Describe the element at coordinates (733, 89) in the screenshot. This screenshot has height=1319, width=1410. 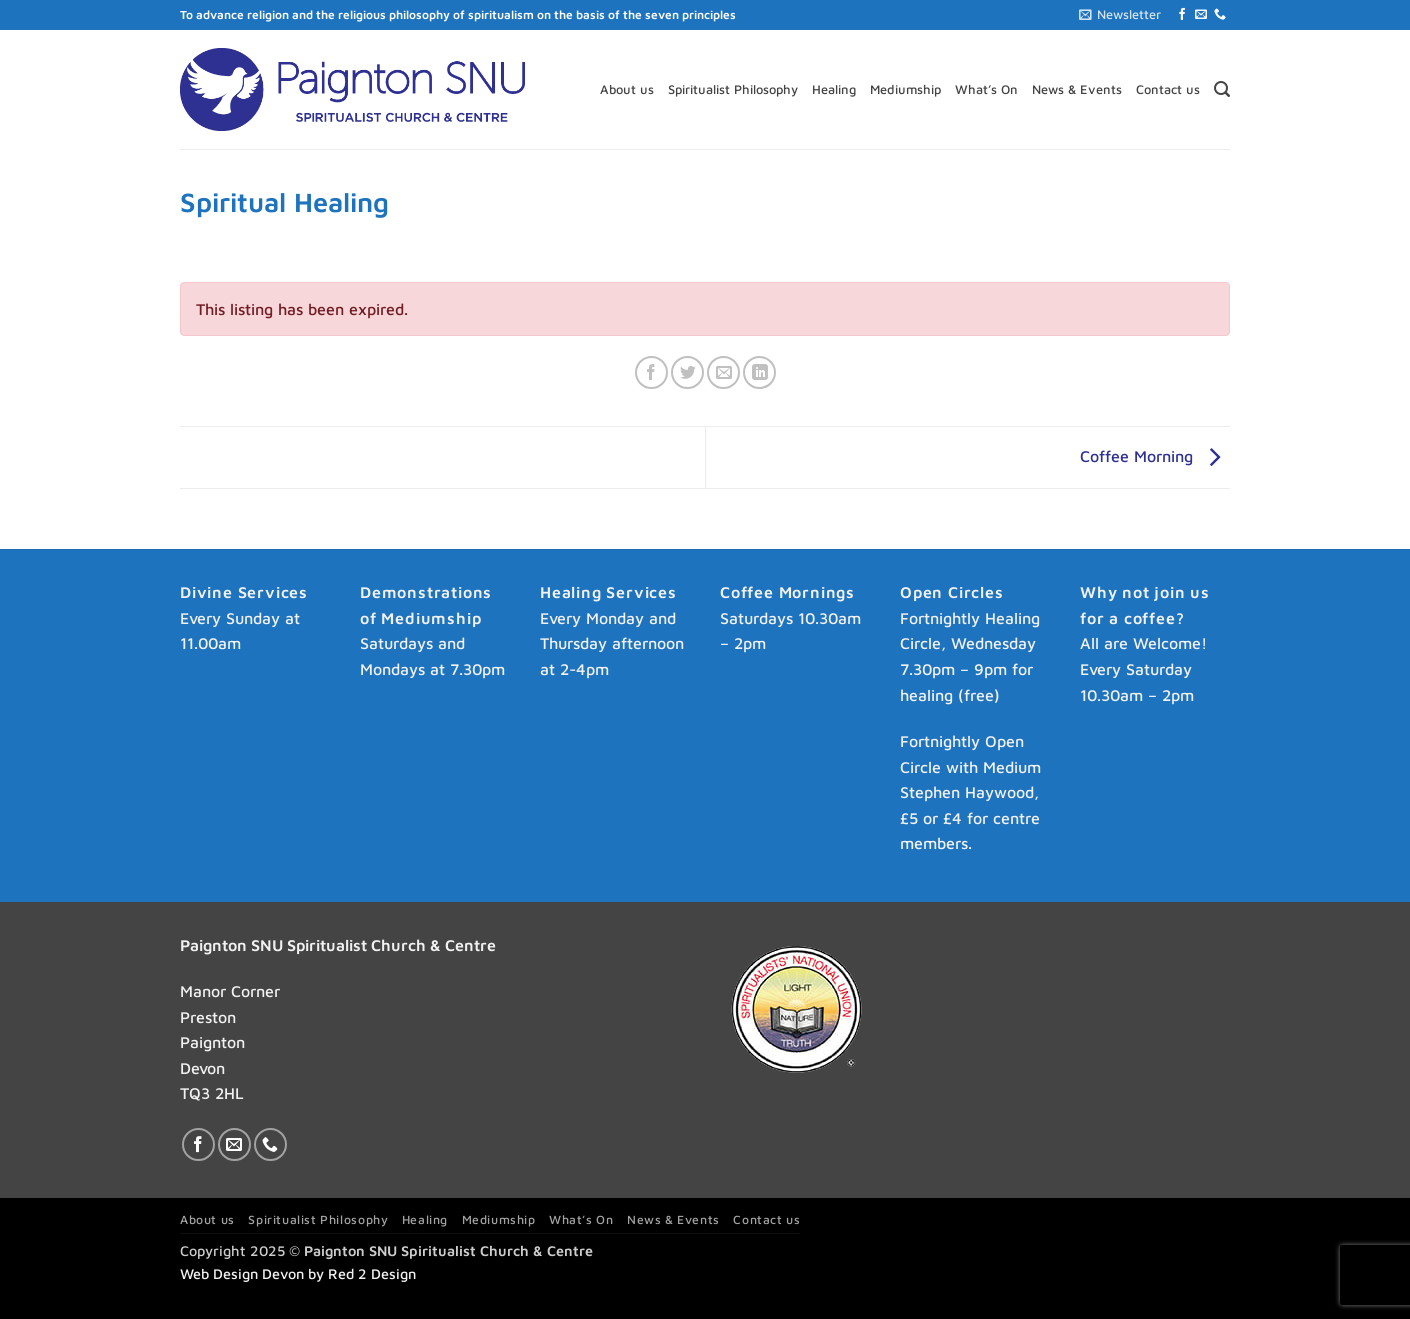
I see `Spiritualist Philosophy` at that location.